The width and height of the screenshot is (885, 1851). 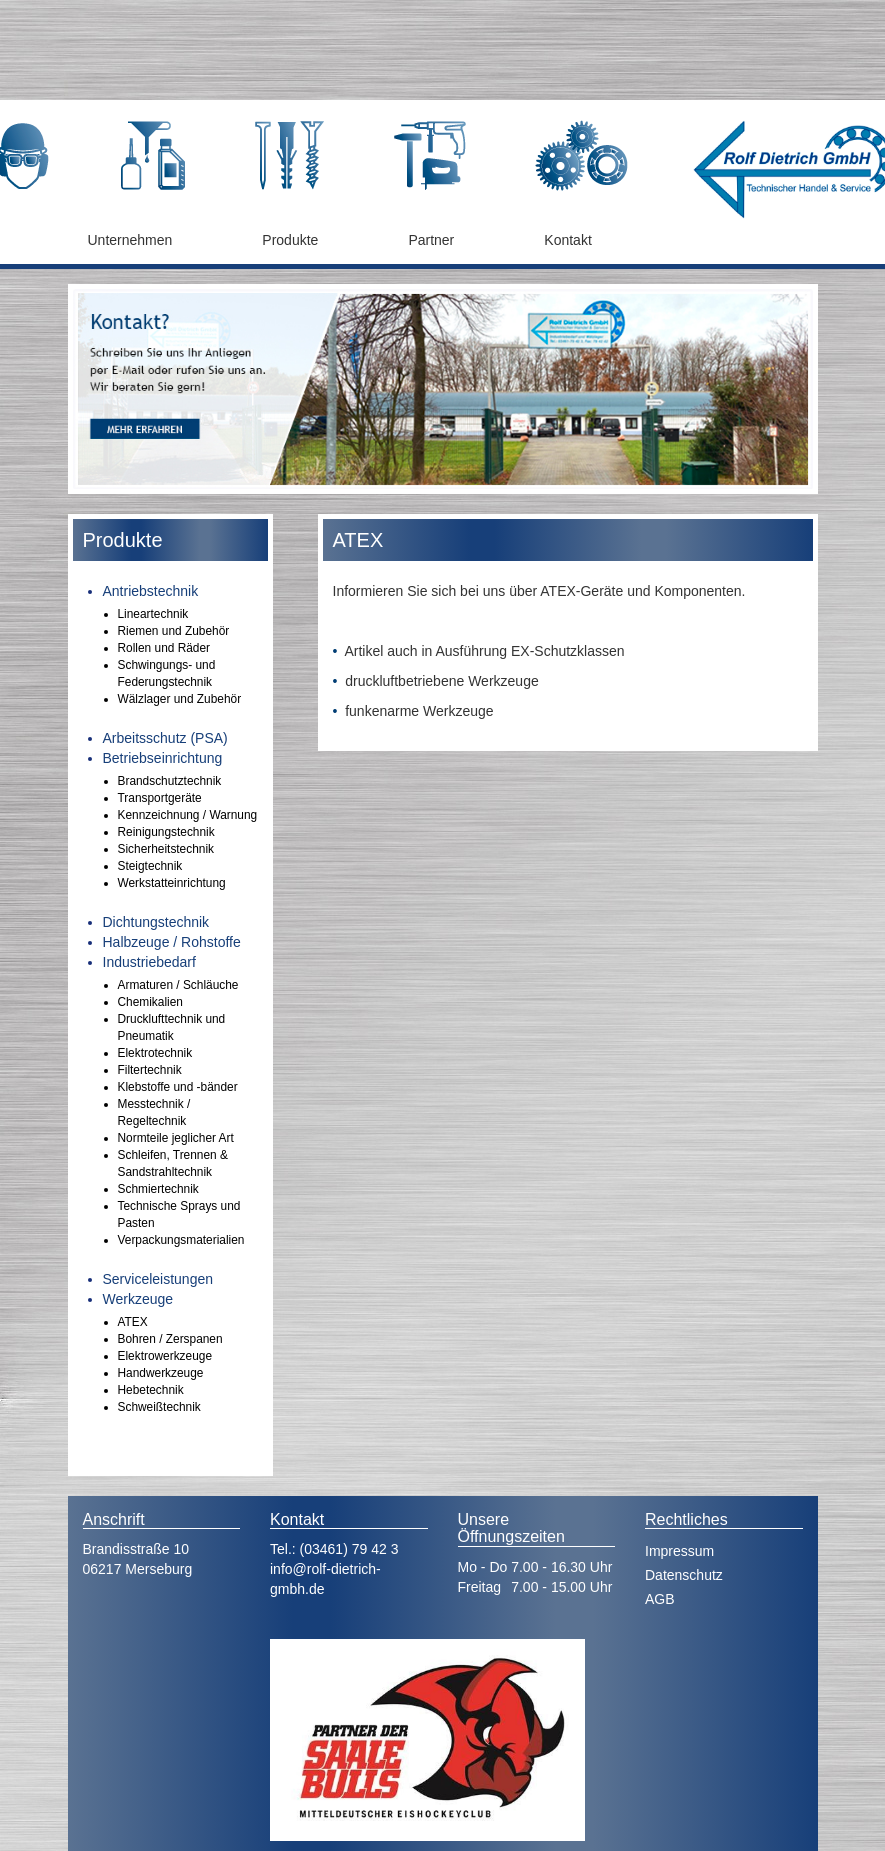 I want to click on Impressum, so click(x=679, y=1551).